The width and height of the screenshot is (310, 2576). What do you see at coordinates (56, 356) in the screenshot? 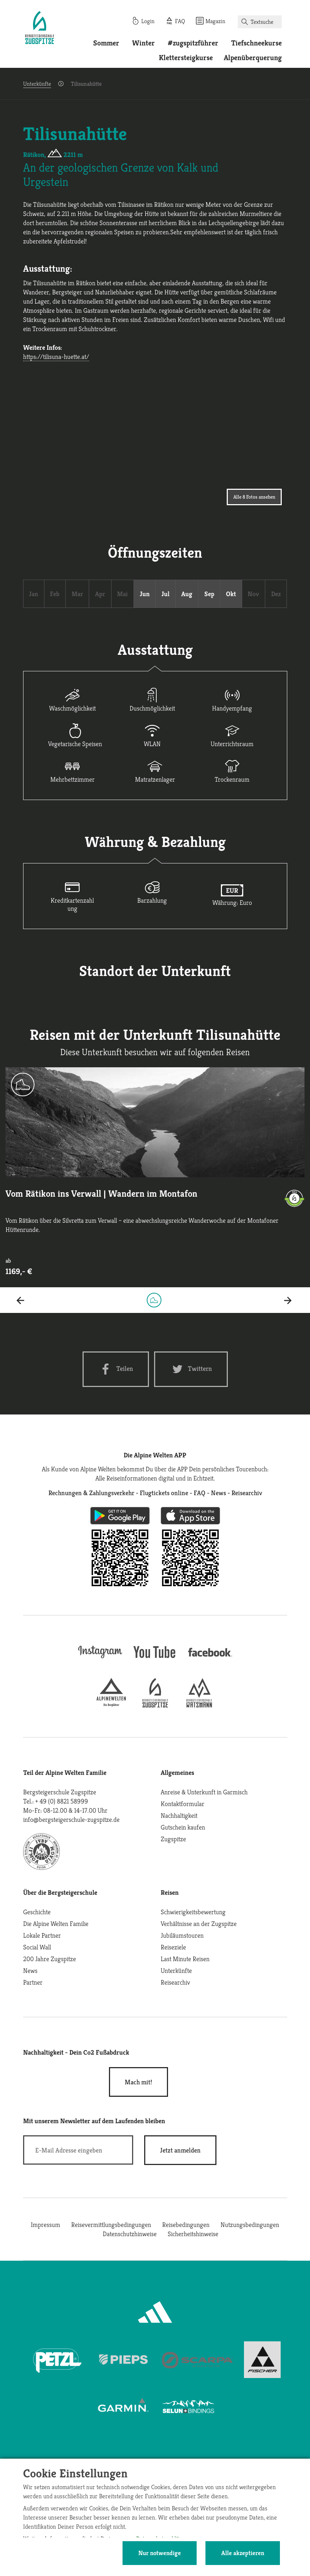
I see `https://tilisuna-huette.at/` at bounding box center [56, 356].